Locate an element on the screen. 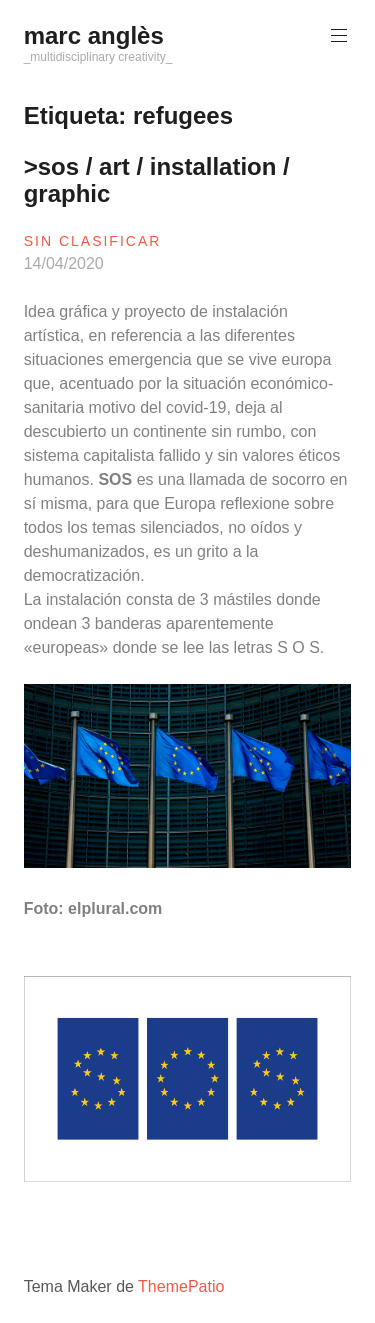 The width and height of the screenshot is (375, 1323). Menú principal is located at coordinates (337, 35).